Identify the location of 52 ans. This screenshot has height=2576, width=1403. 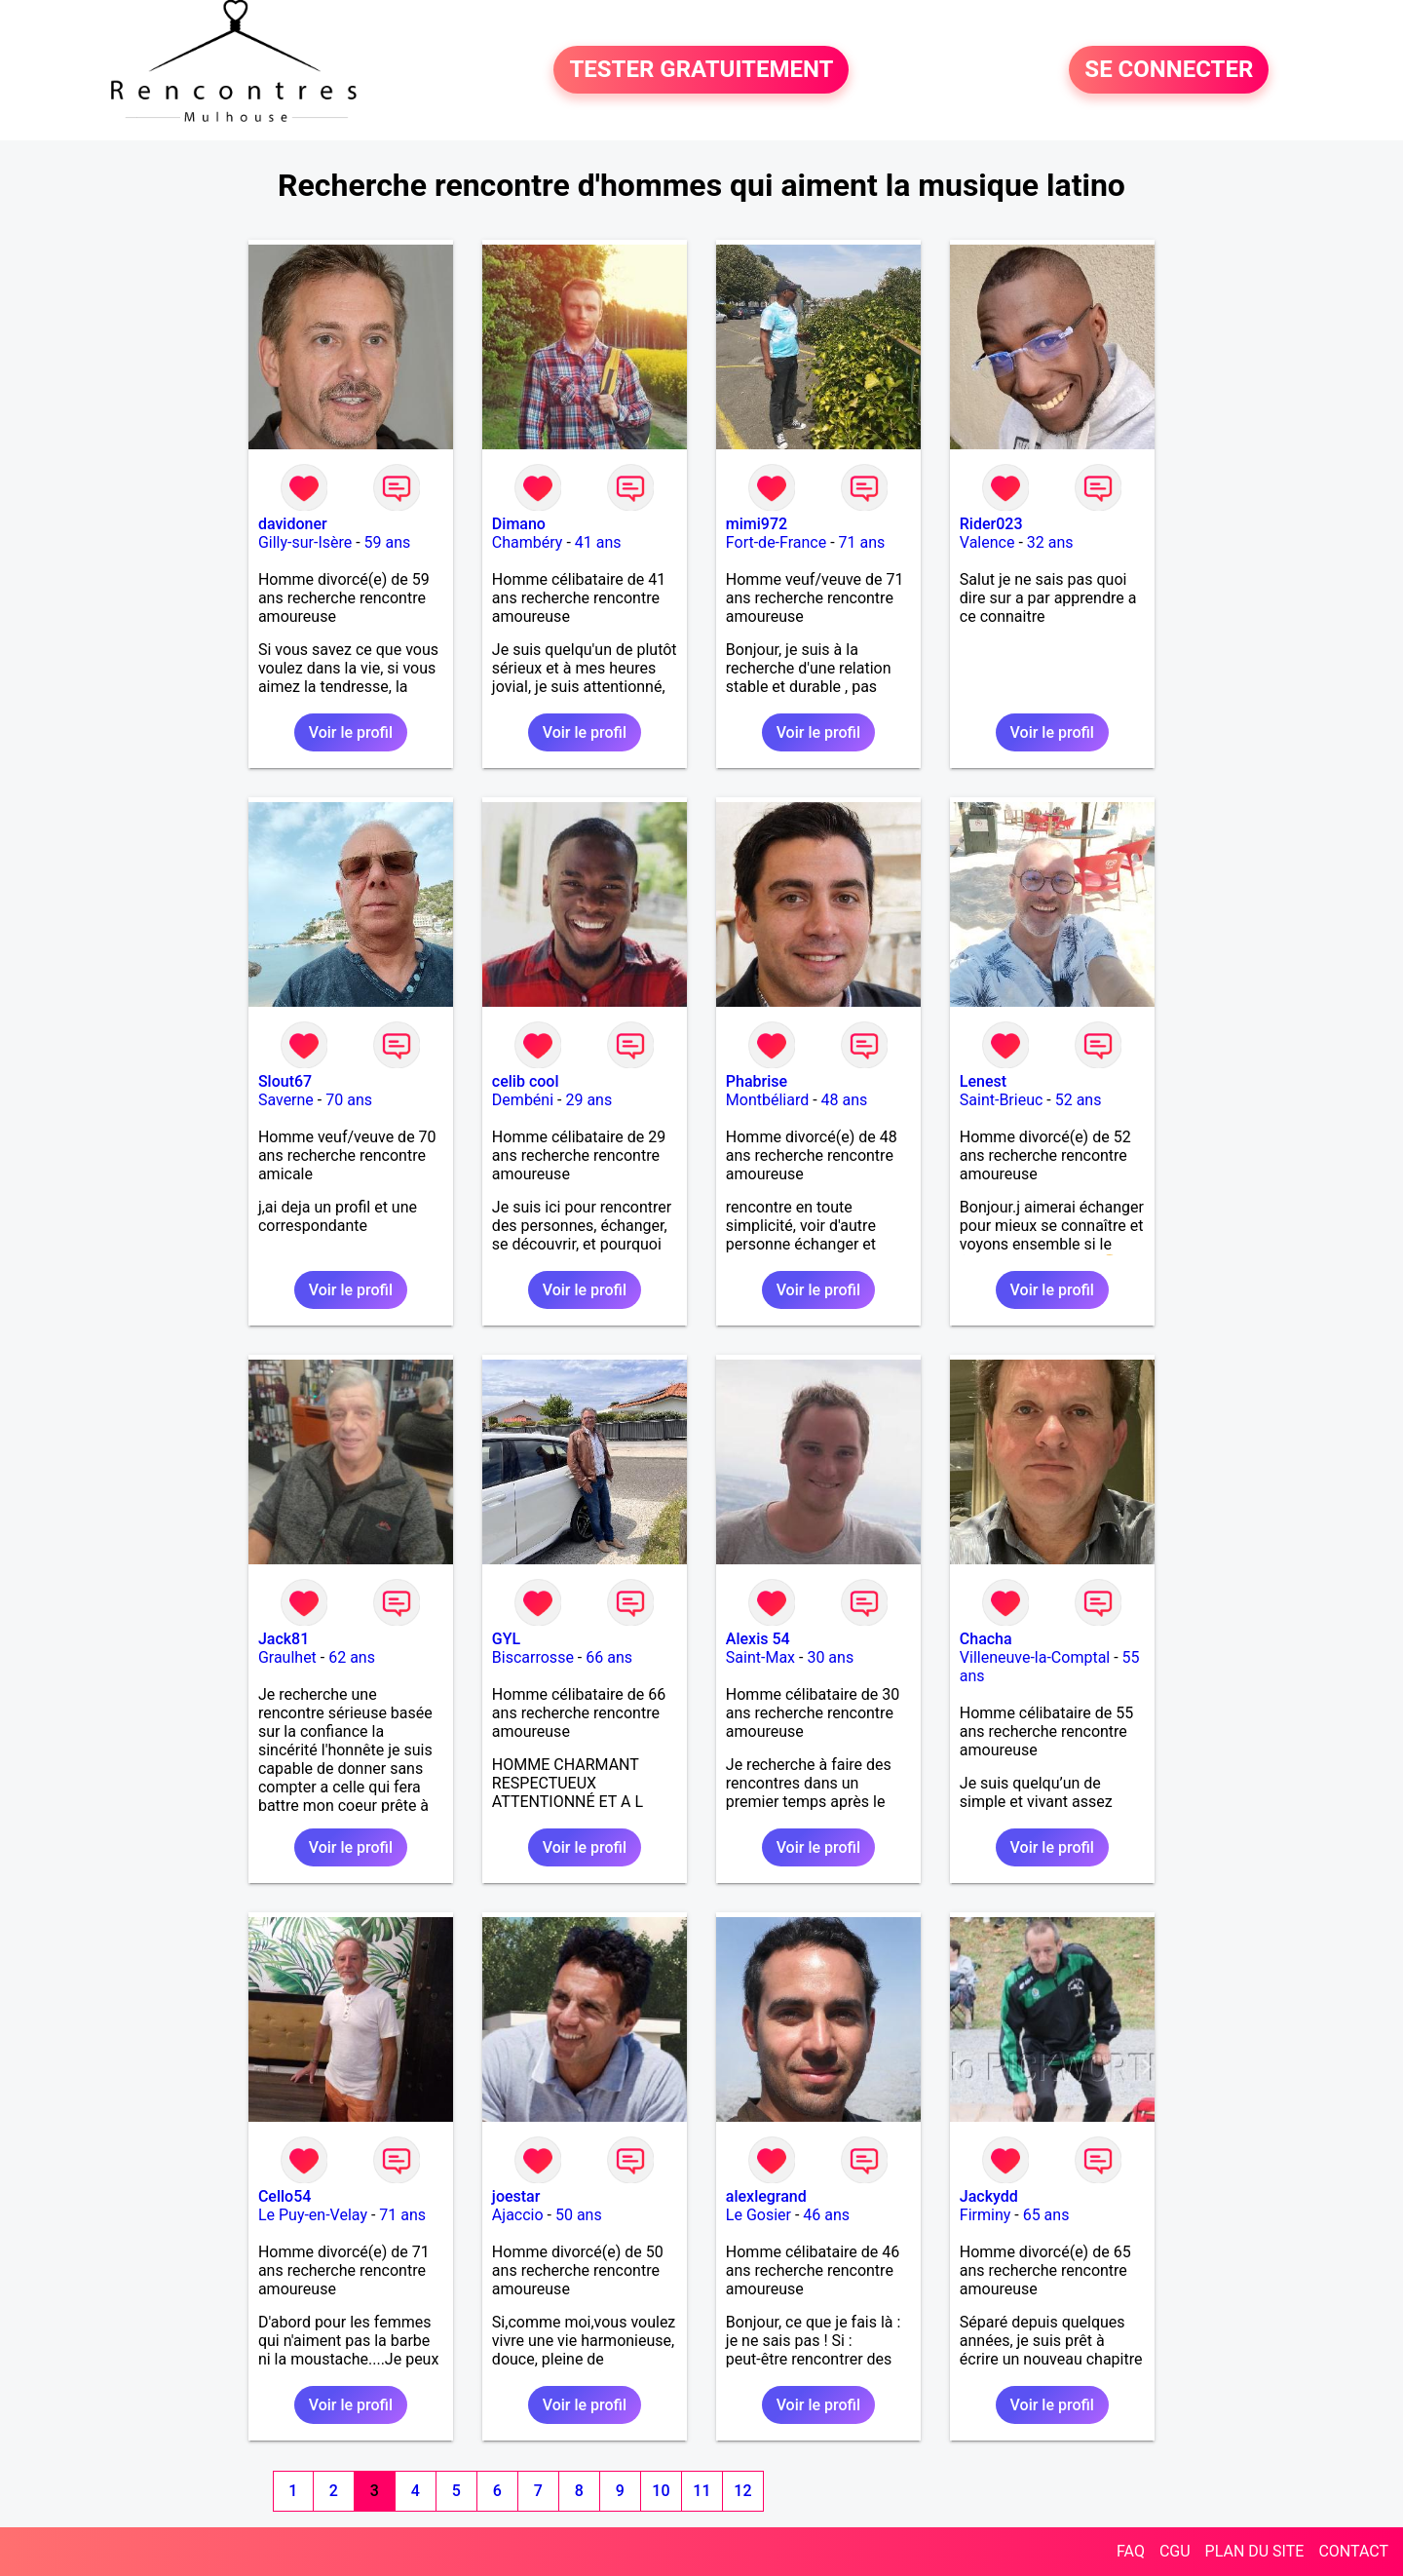
(1078, 1100).